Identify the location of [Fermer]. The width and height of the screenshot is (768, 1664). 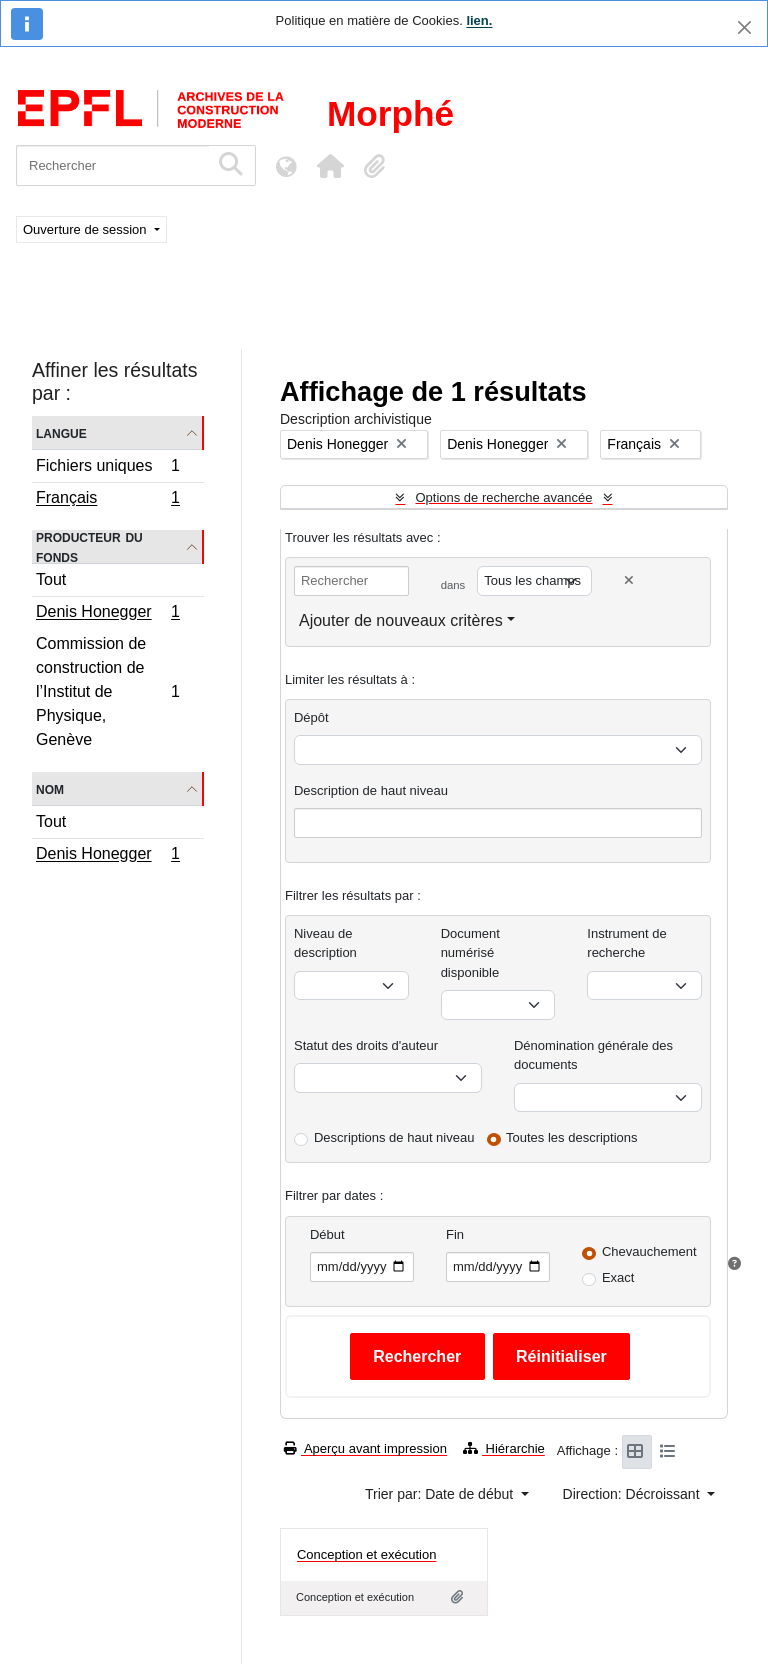
(744, 27).